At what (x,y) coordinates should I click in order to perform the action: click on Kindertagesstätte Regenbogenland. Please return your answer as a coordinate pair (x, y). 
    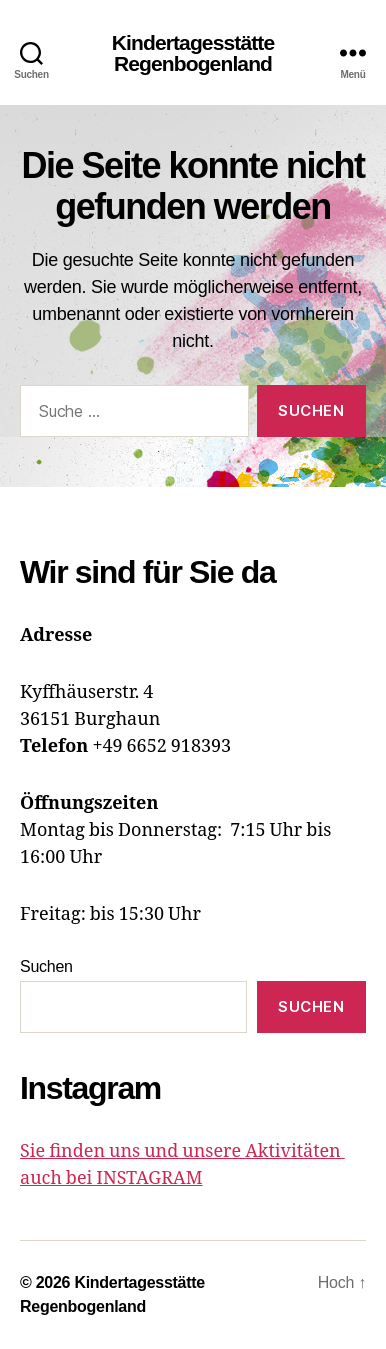
    Looking at the image, I should click on (193, 53).